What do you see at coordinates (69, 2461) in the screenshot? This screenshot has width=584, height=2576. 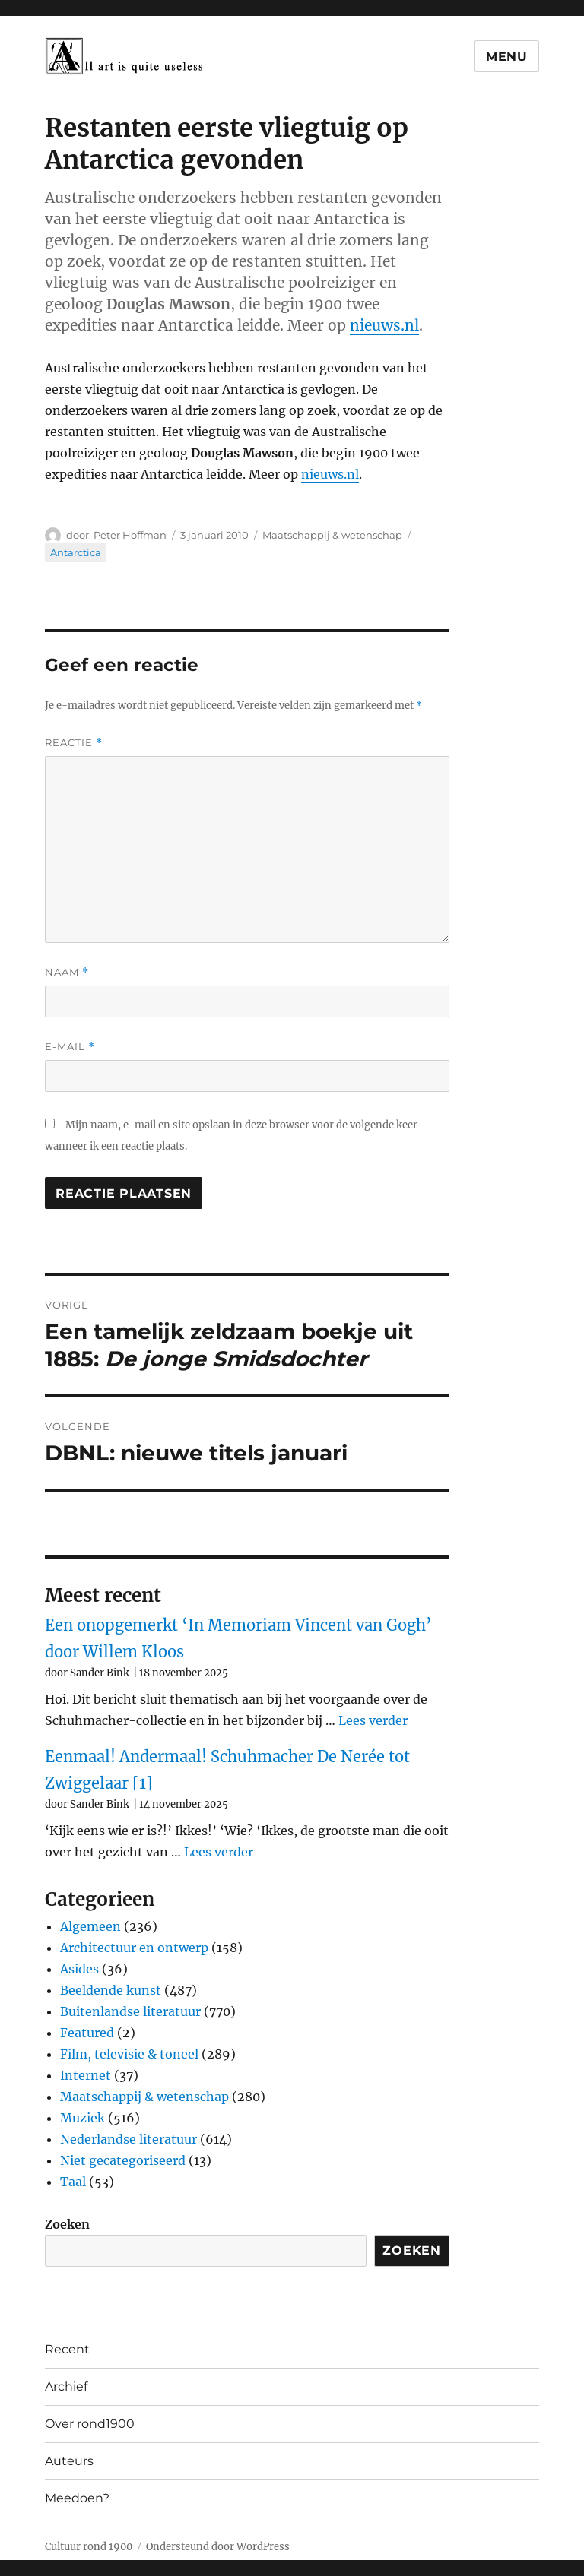 I see `Auteurs` at bounding box center [69, 2461].